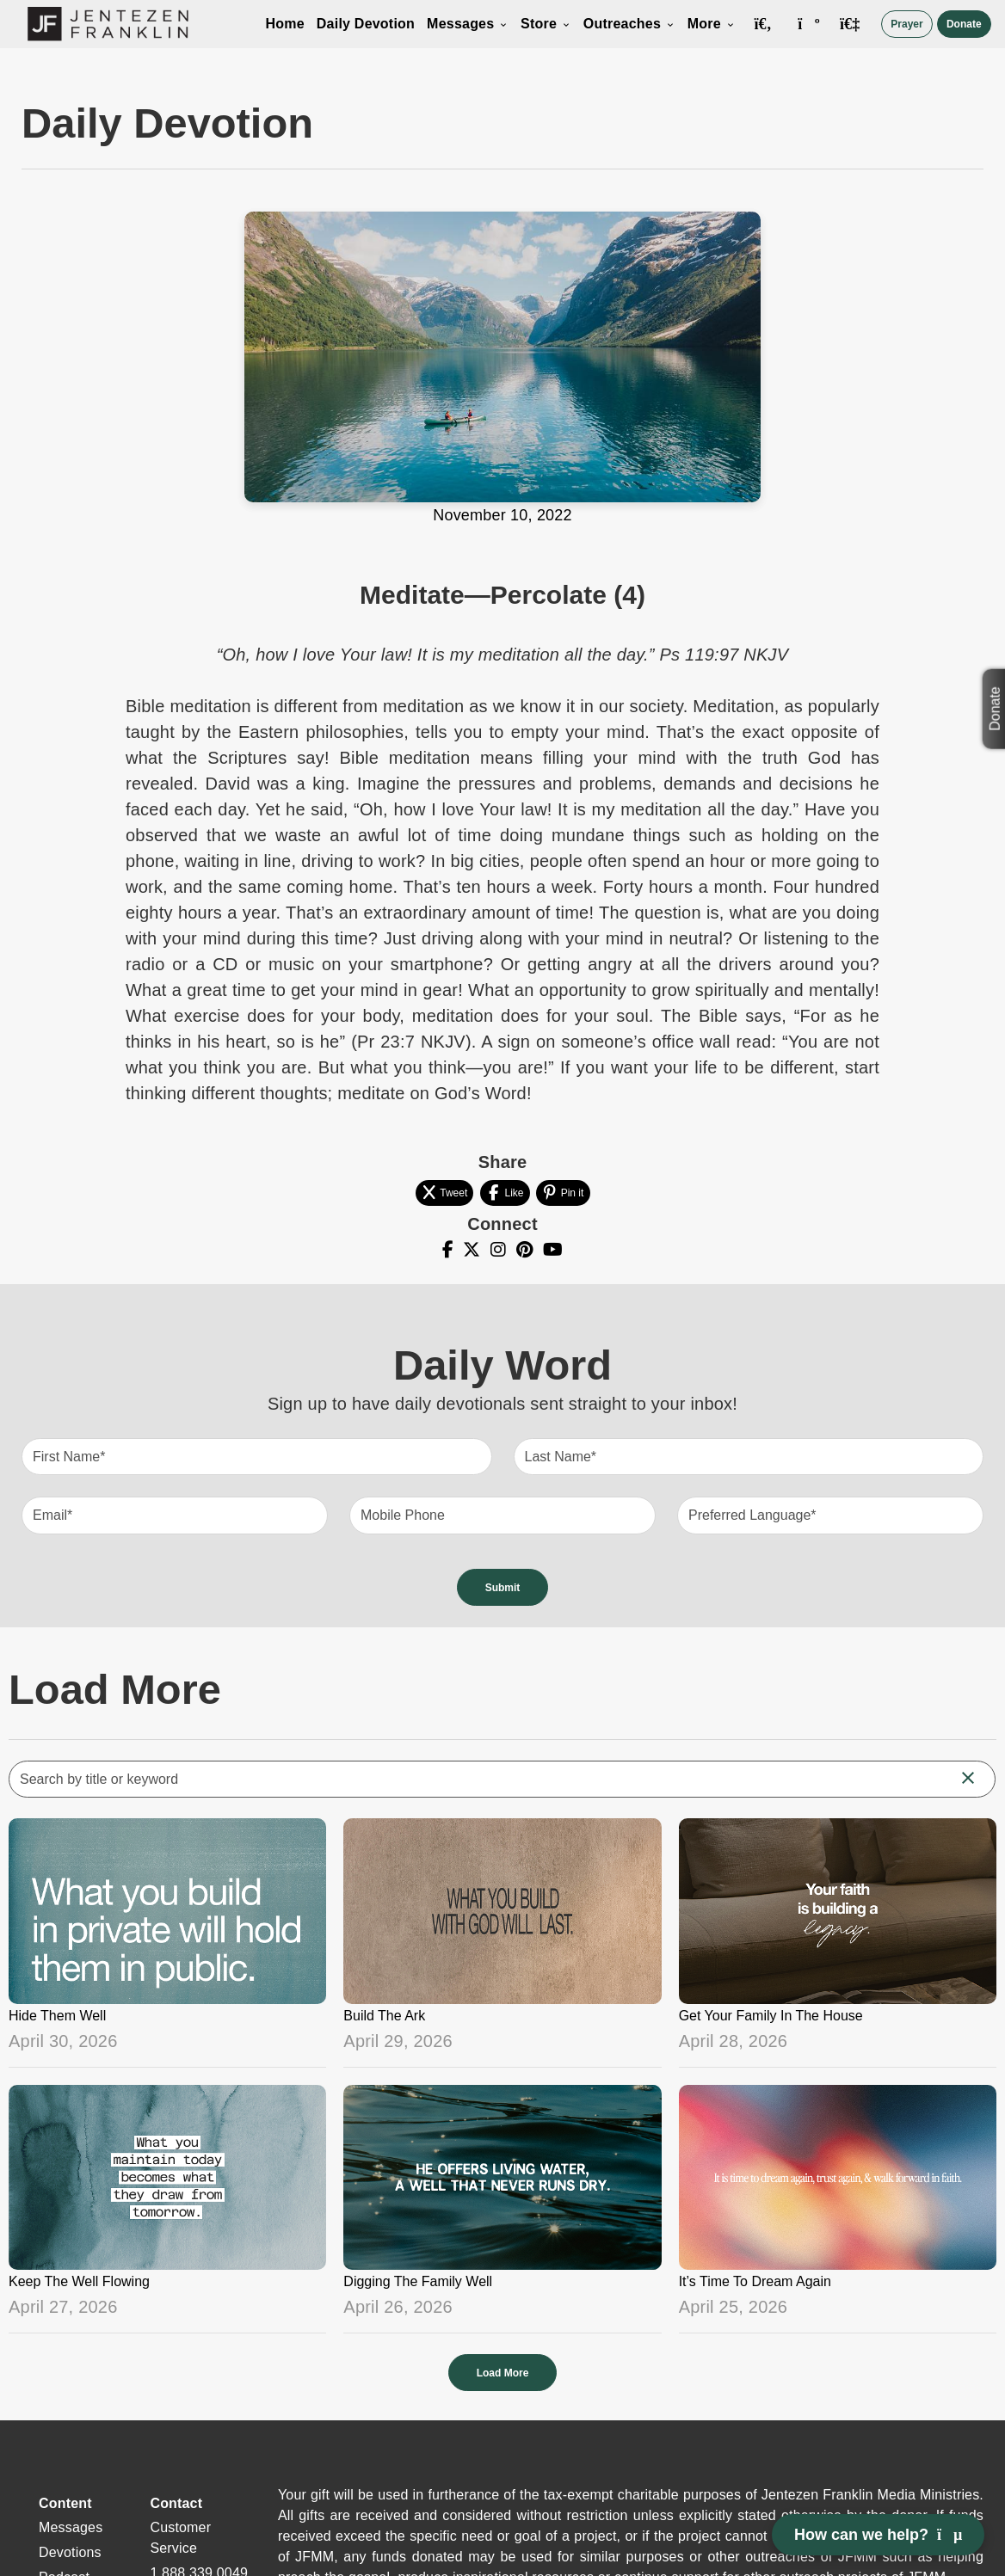  Describe the element at coordinates (70, 2552) in the screenshot. I see `Devotions` at that location.